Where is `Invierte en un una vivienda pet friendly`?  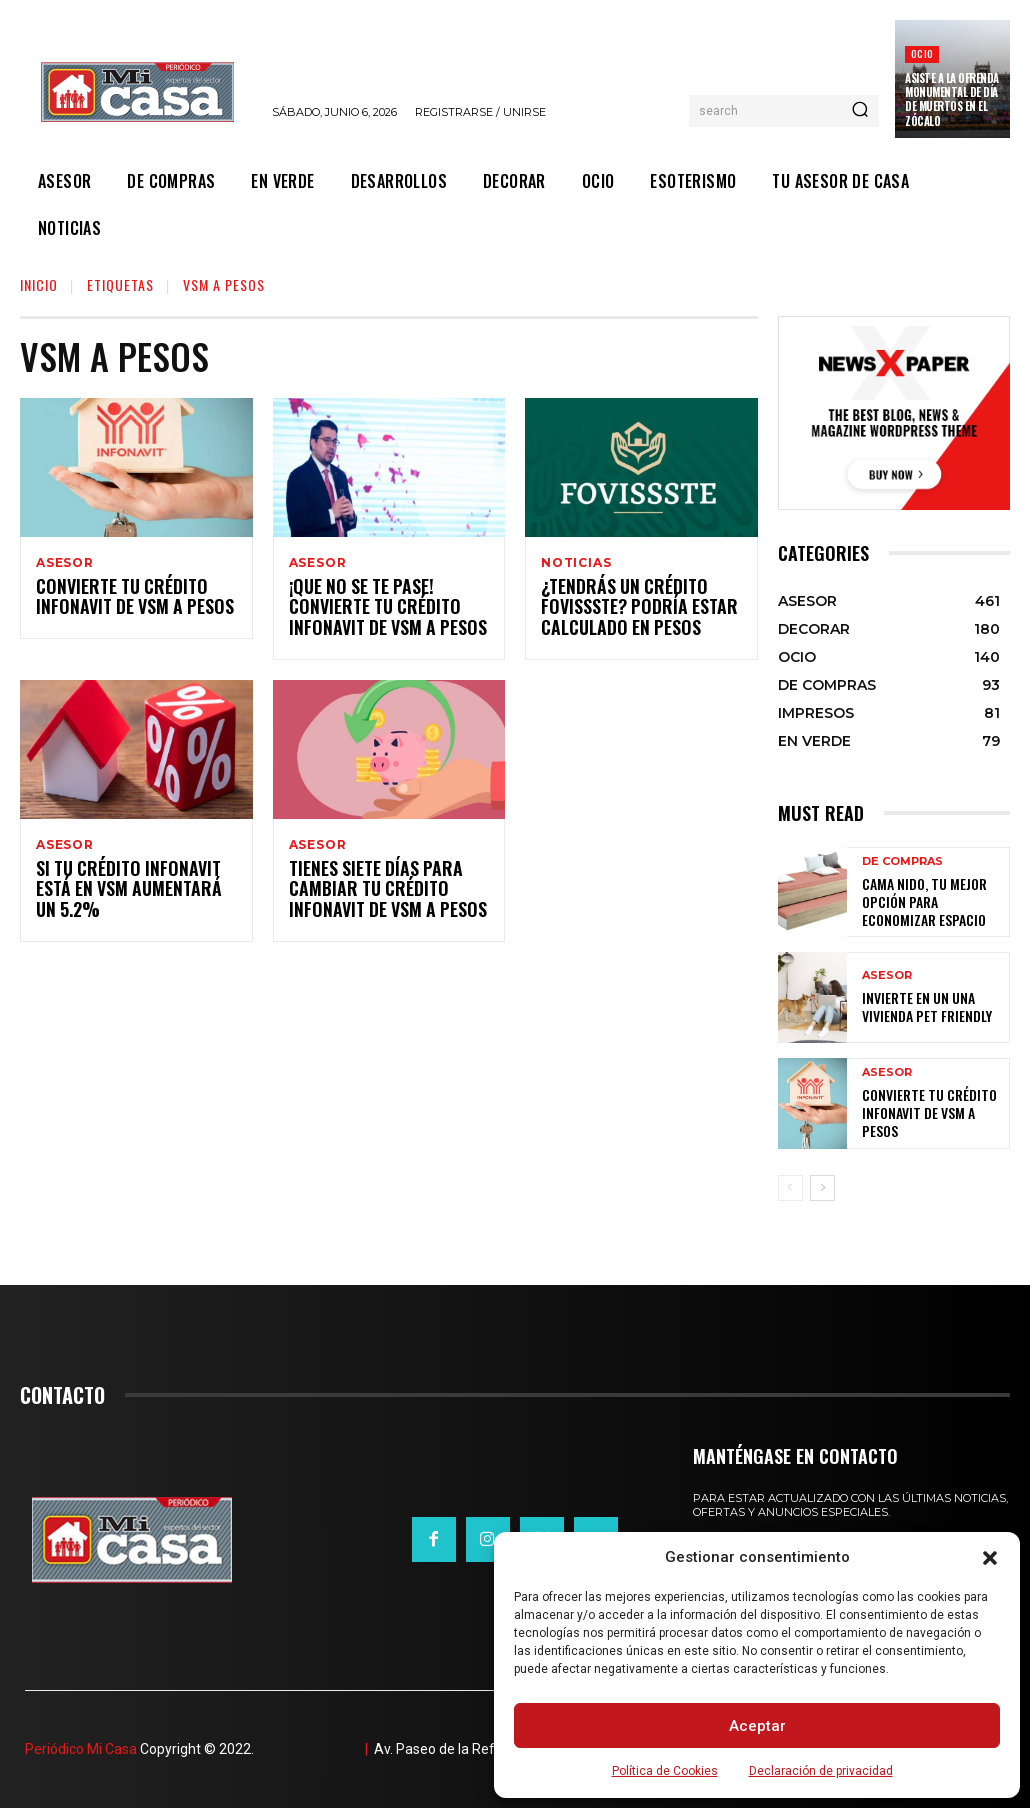 Invierte en un una vivienda pet friendly is located at coordinates (918, 1007).